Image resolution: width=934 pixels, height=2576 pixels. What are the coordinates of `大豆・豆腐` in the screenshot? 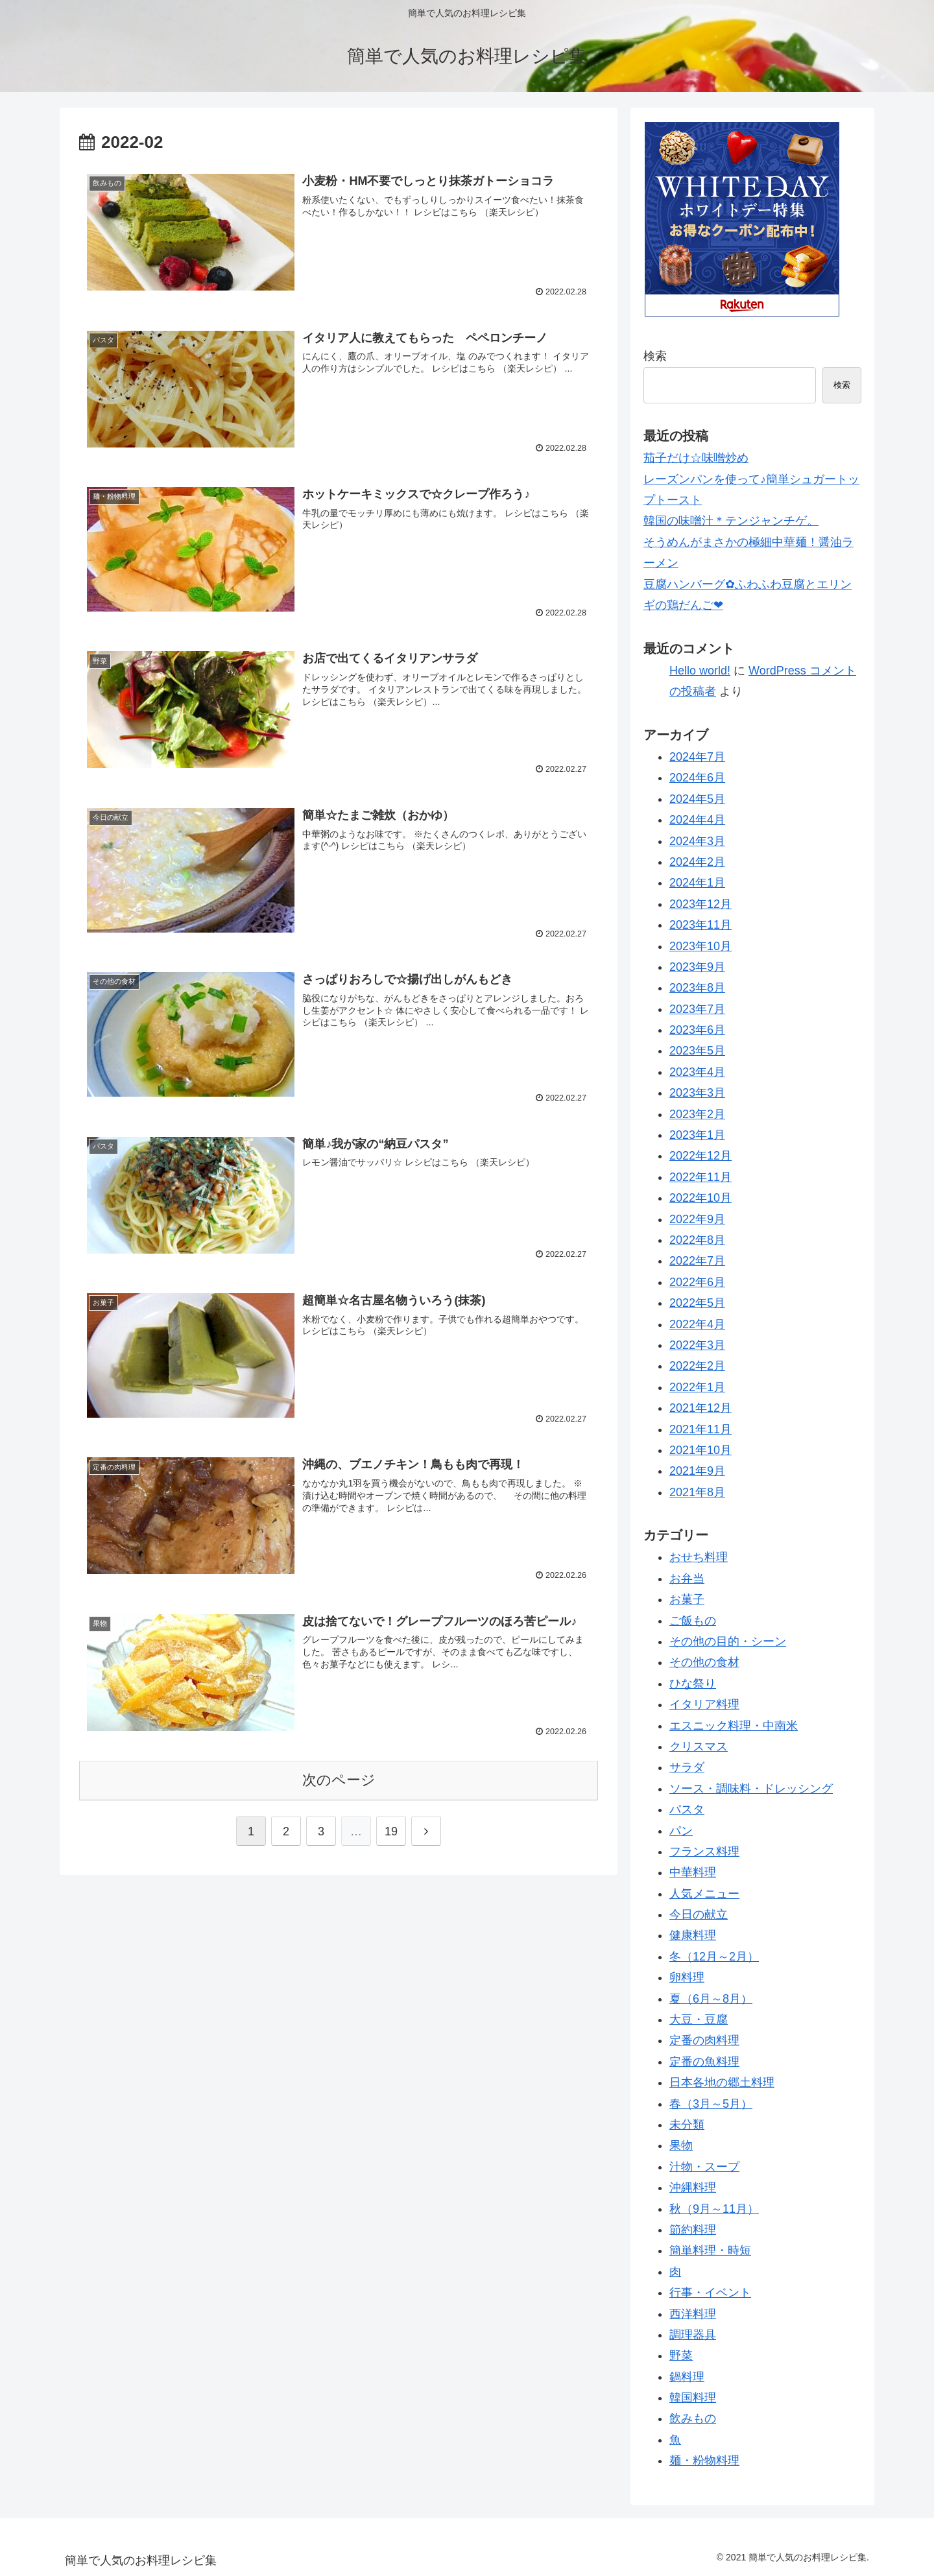 It's located at (698, 2019).